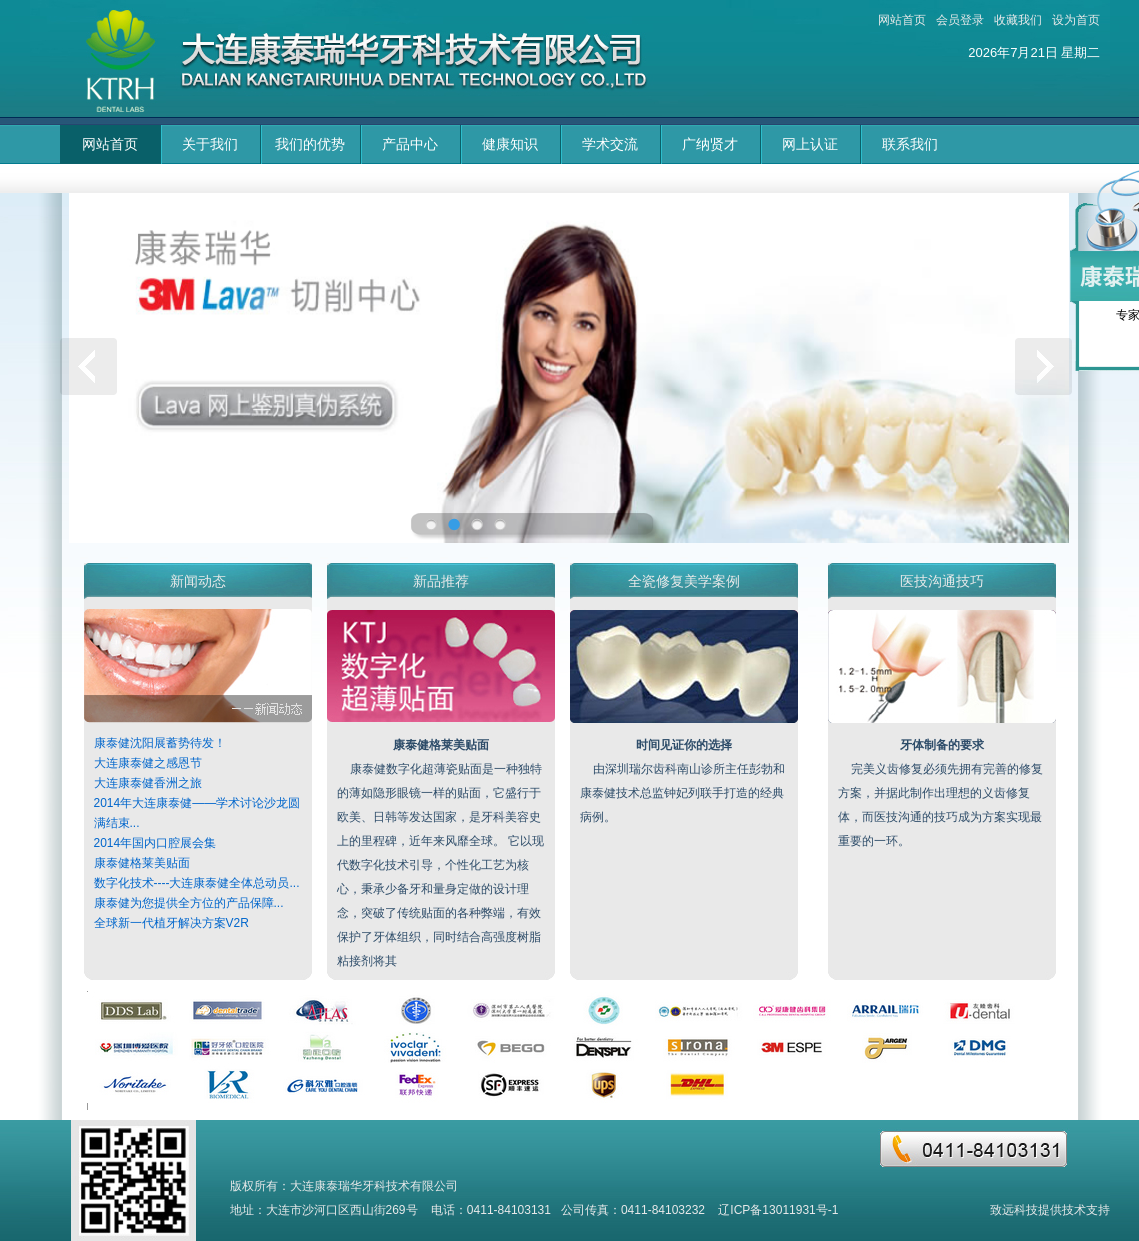 This screenshot has height=1241, width=1139. Describe the element at coordinates (910, 144) in the screenshot. I see `联系我们` at that location.